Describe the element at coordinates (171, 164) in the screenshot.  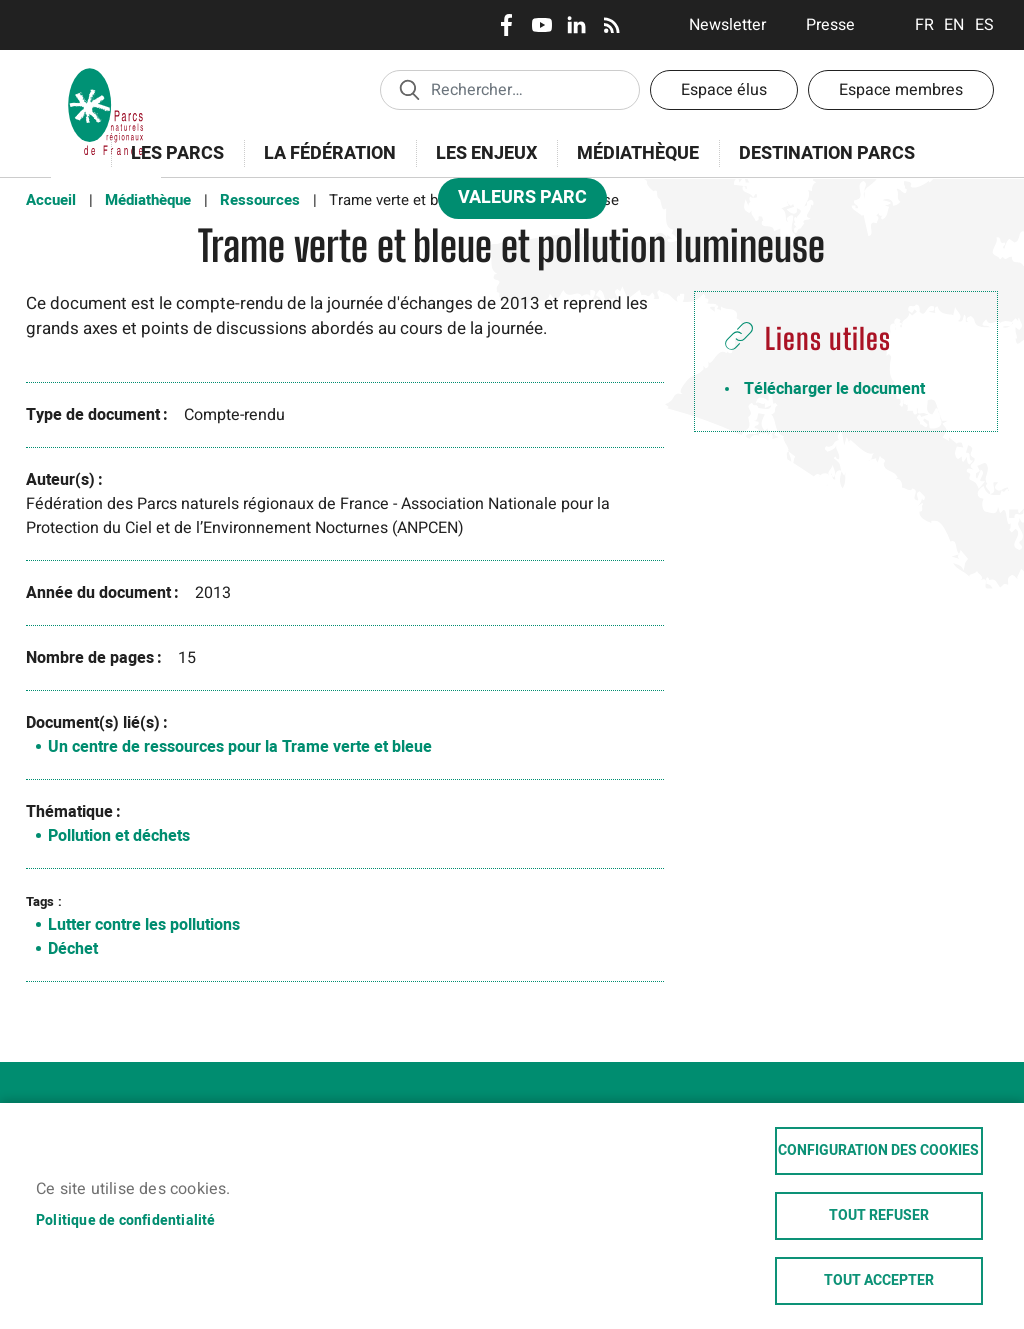
I see `Les Parcs` at that location.